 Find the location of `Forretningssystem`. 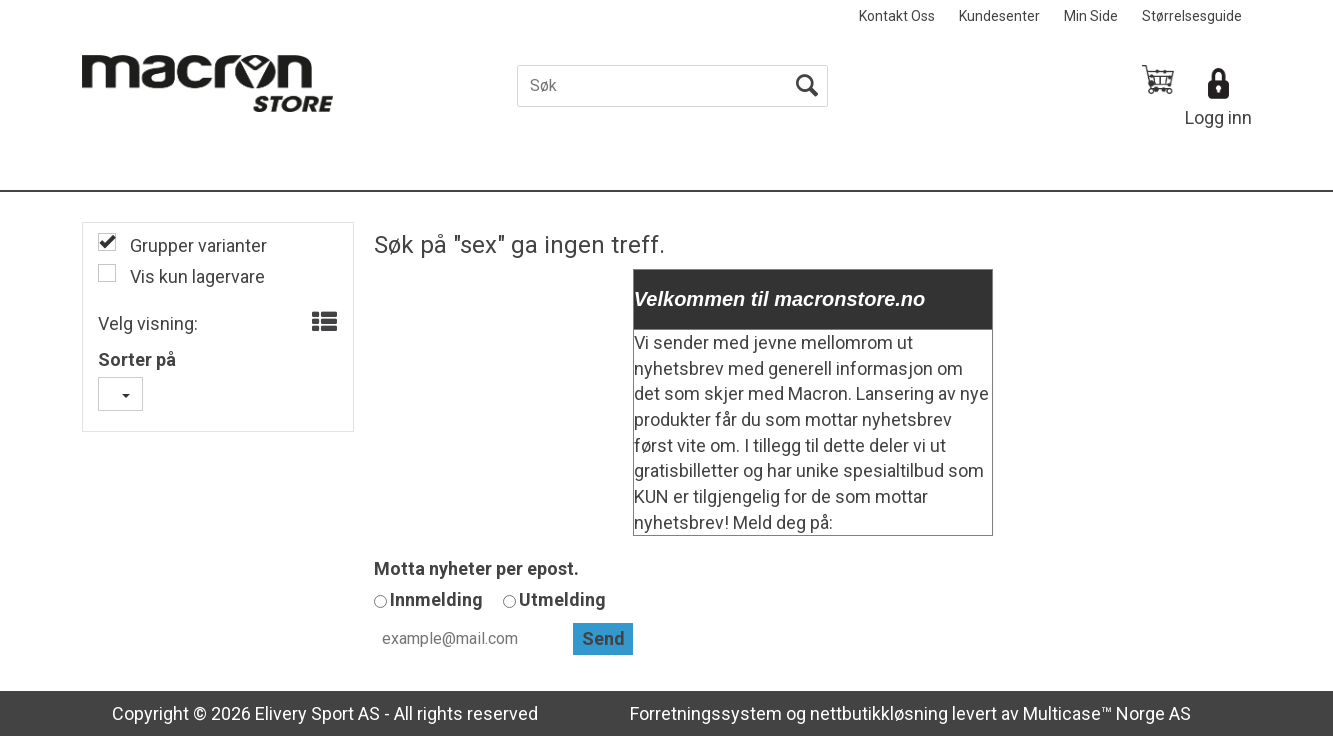

Forretningssystem is located at coordinates (706, 713).